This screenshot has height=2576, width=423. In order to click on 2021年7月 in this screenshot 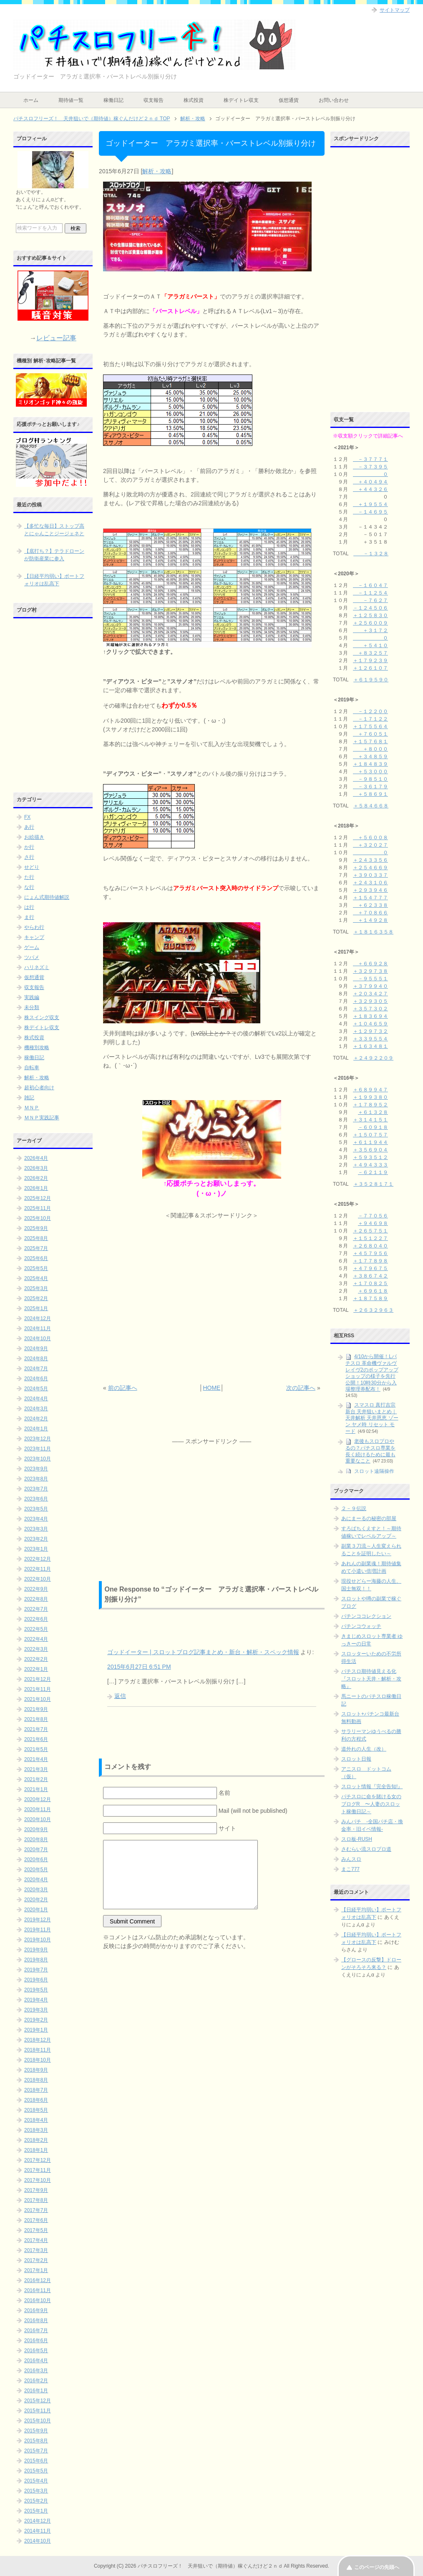, I will do `click(36, 1729)`.